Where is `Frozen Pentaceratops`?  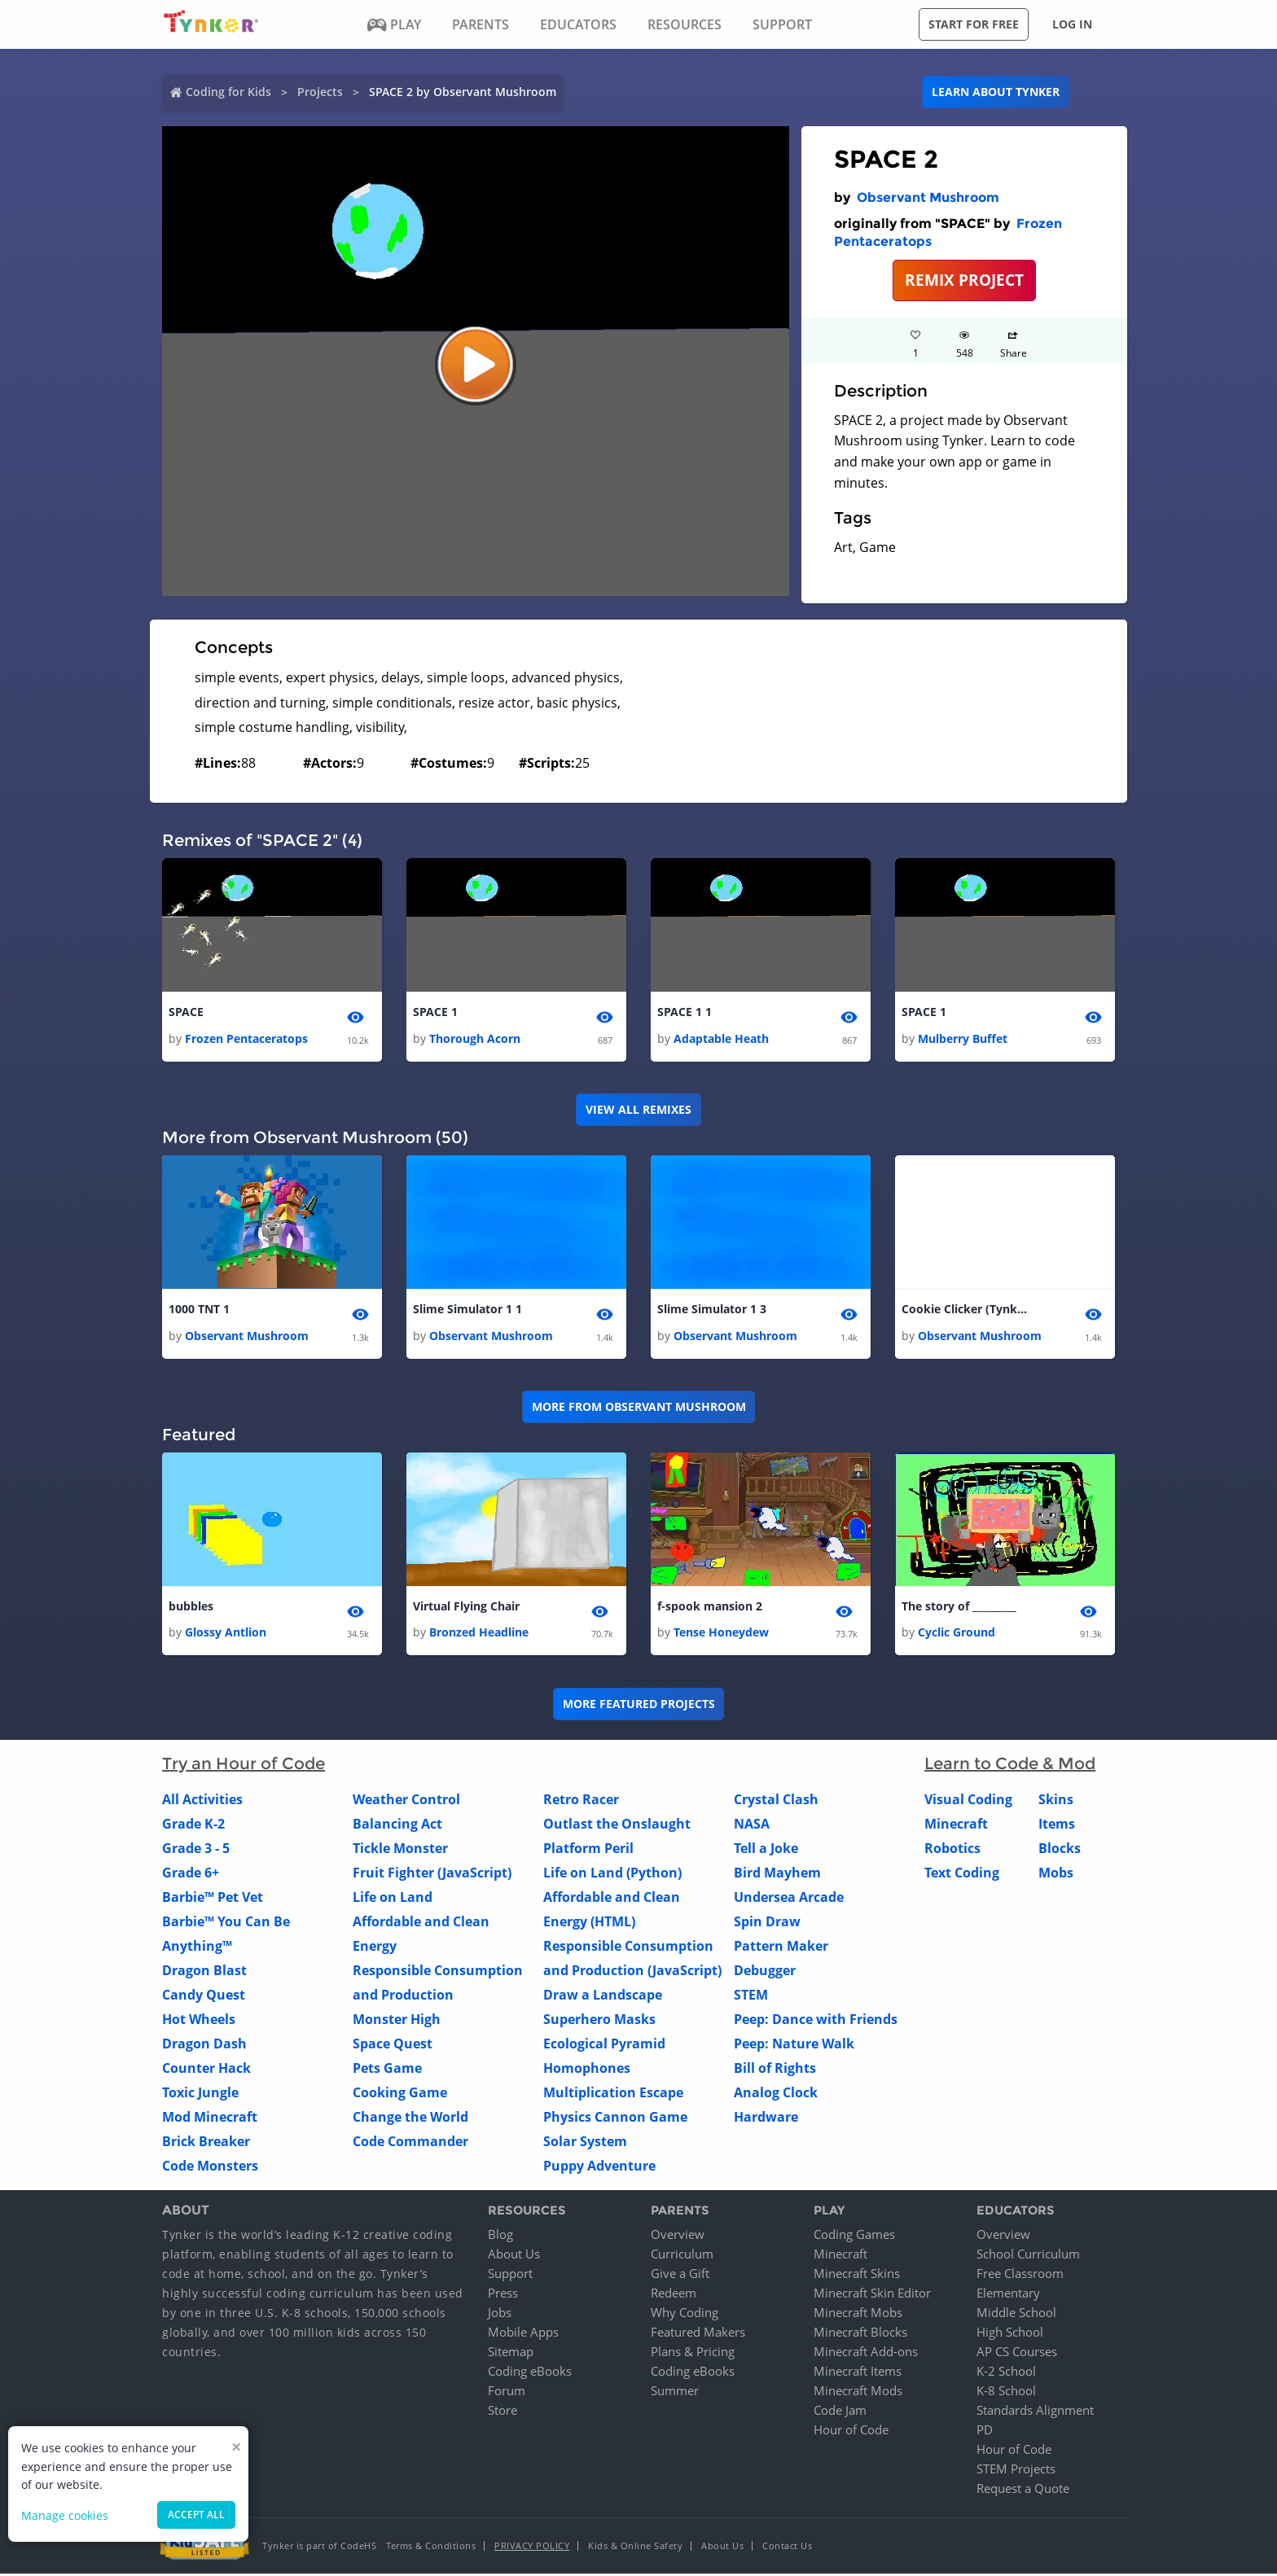
Frozen Pentaceratops is located at coordinates (246, 1039).